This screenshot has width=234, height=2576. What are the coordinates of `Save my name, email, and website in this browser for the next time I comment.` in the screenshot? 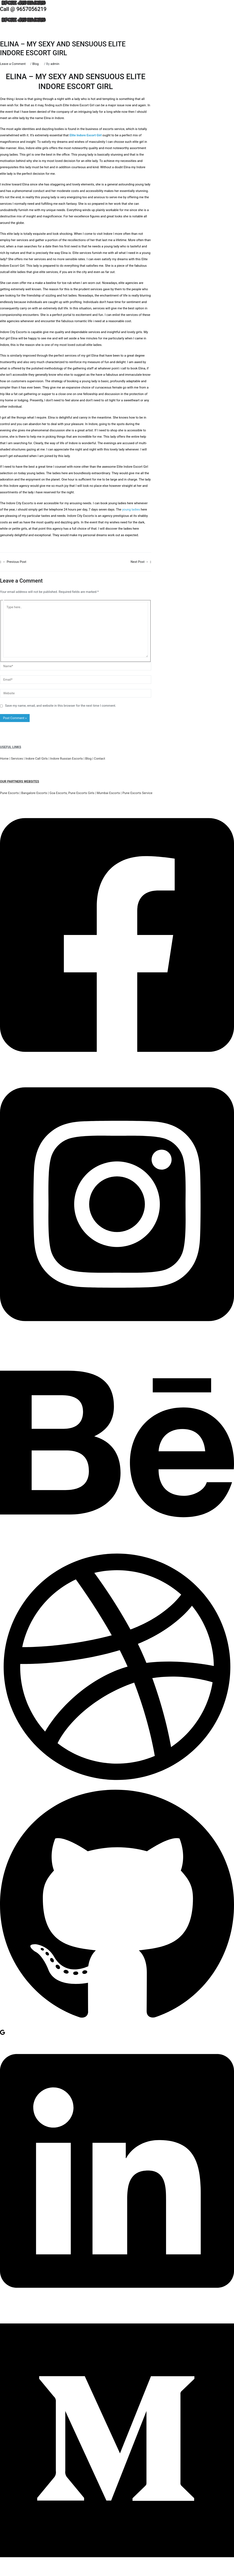 It's located at (60, 706).